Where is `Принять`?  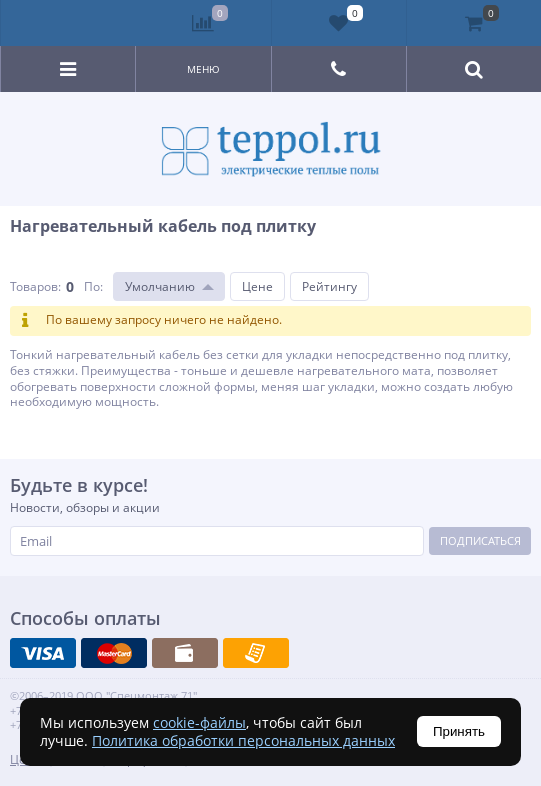 Принять is located at coordinates (459, 731).